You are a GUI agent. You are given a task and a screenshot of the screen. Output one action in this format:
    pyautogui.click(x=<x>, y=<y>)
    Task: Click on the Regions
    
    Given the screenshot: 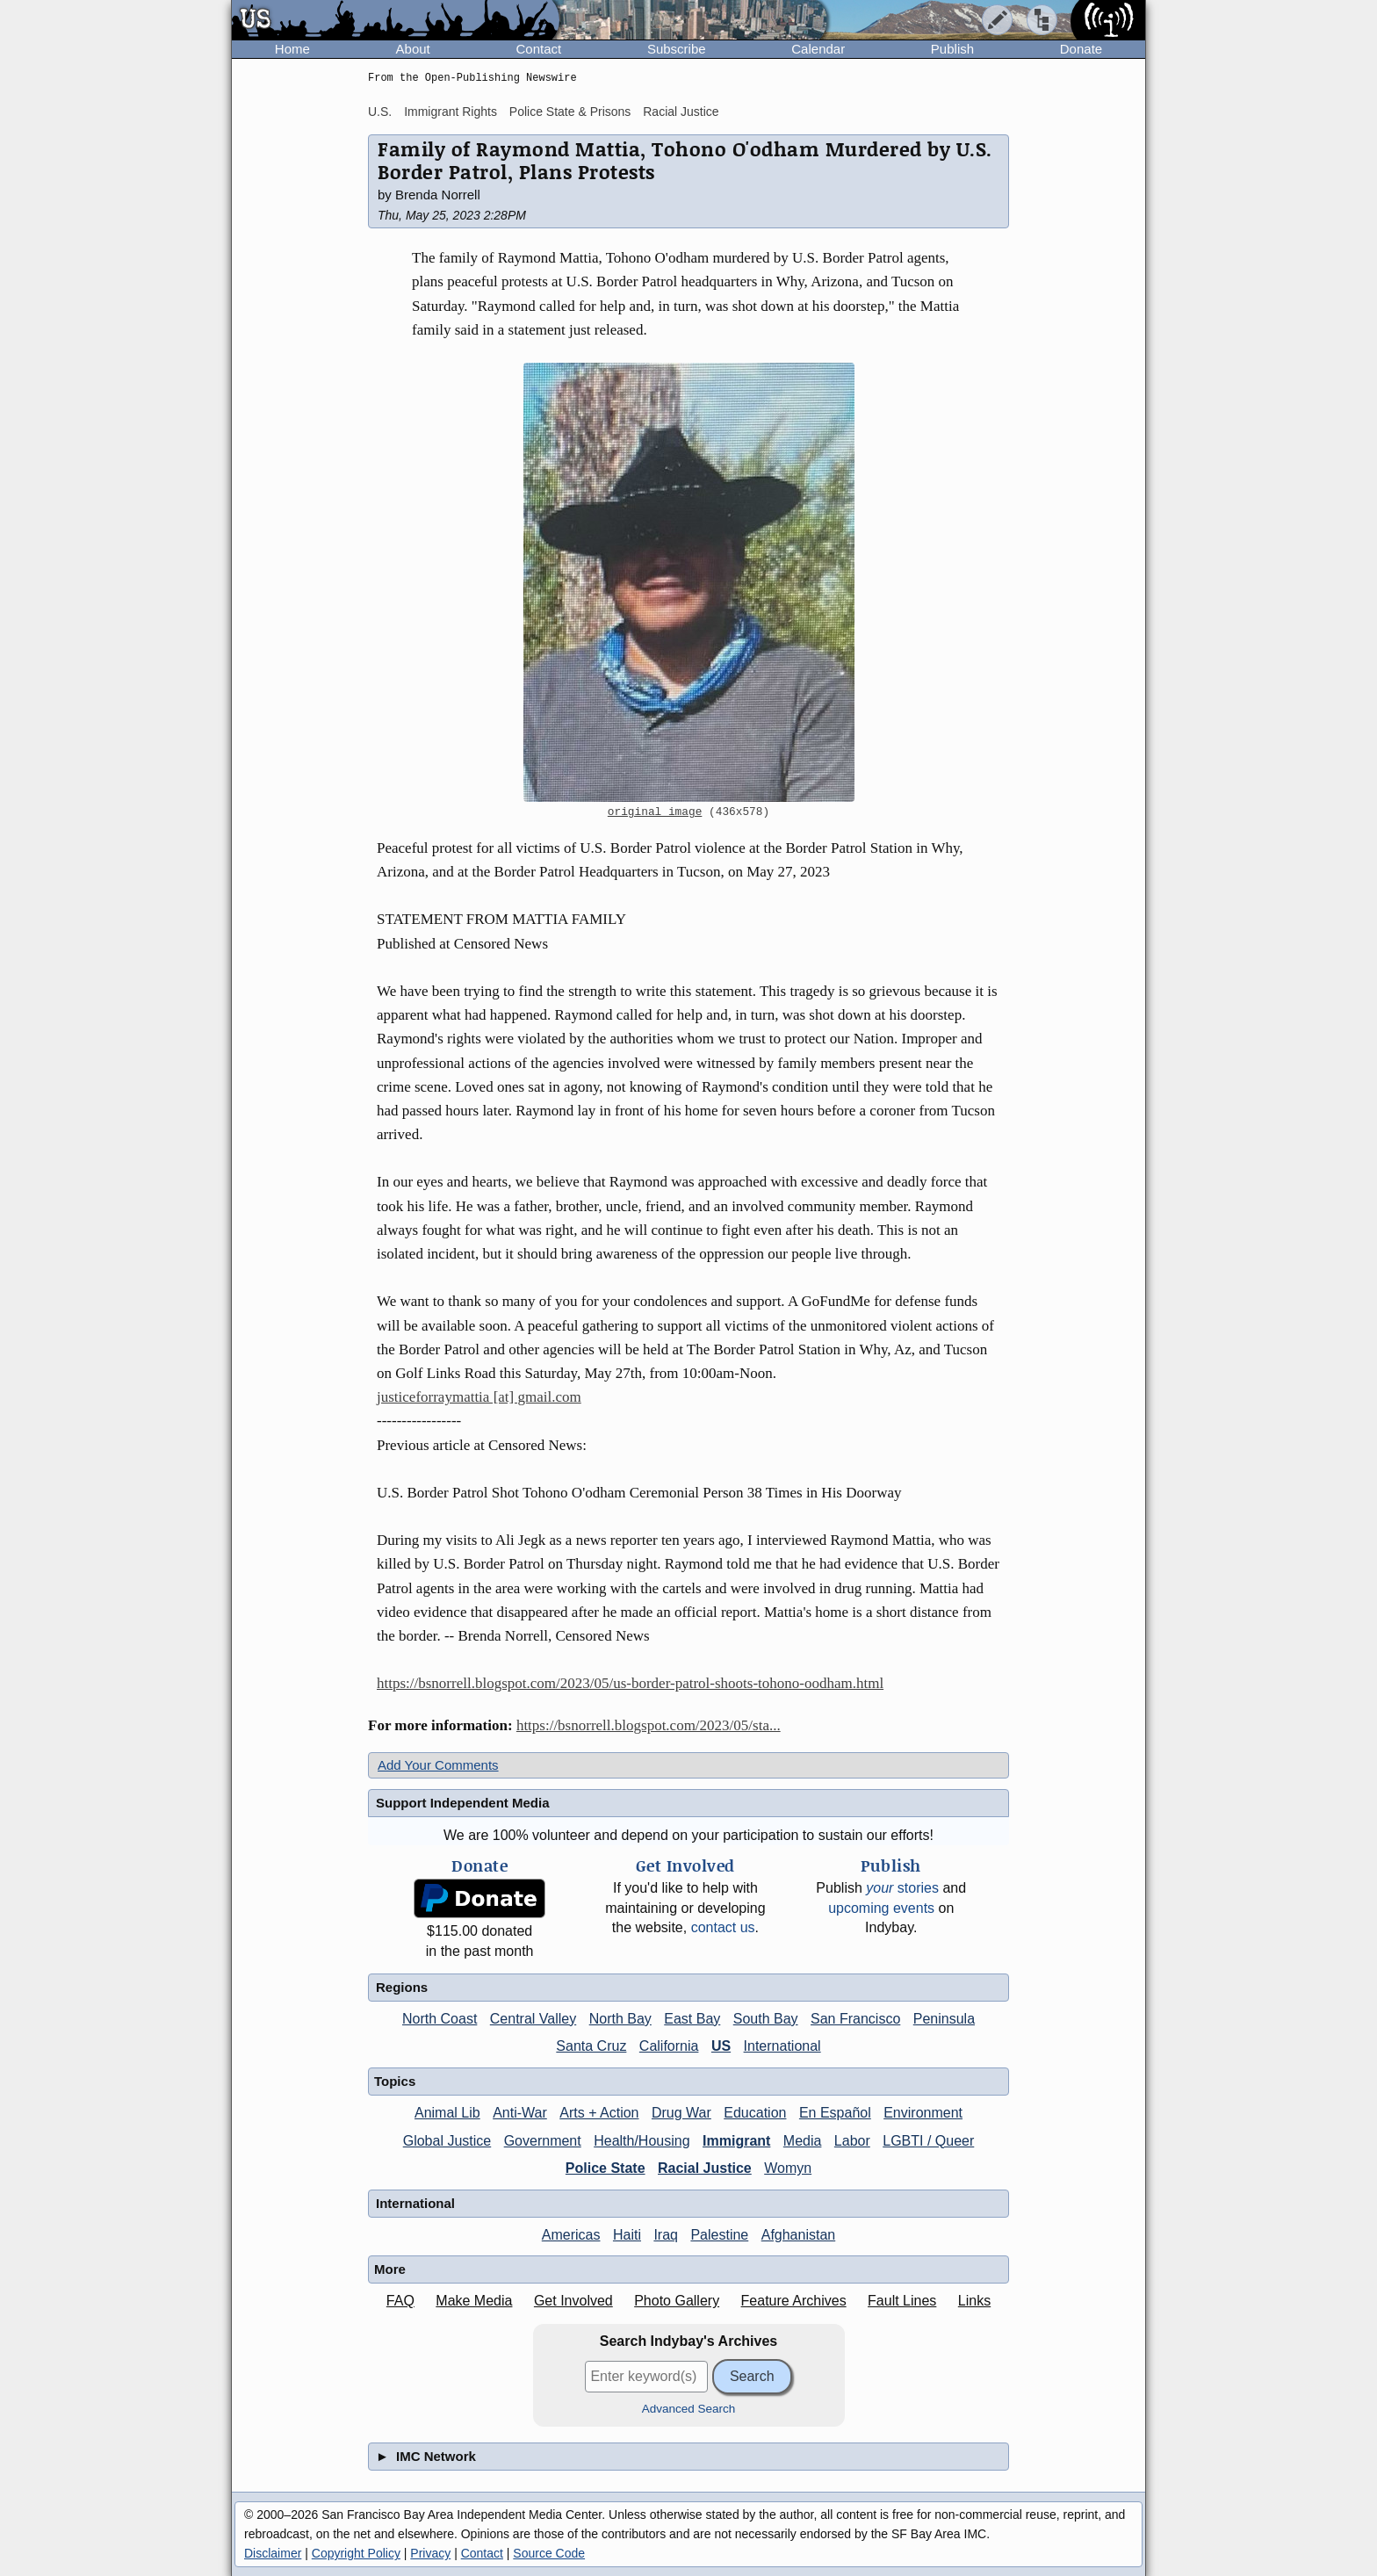 What is the action you would take?
    pyautogui.click(x=402, y=1987)
    